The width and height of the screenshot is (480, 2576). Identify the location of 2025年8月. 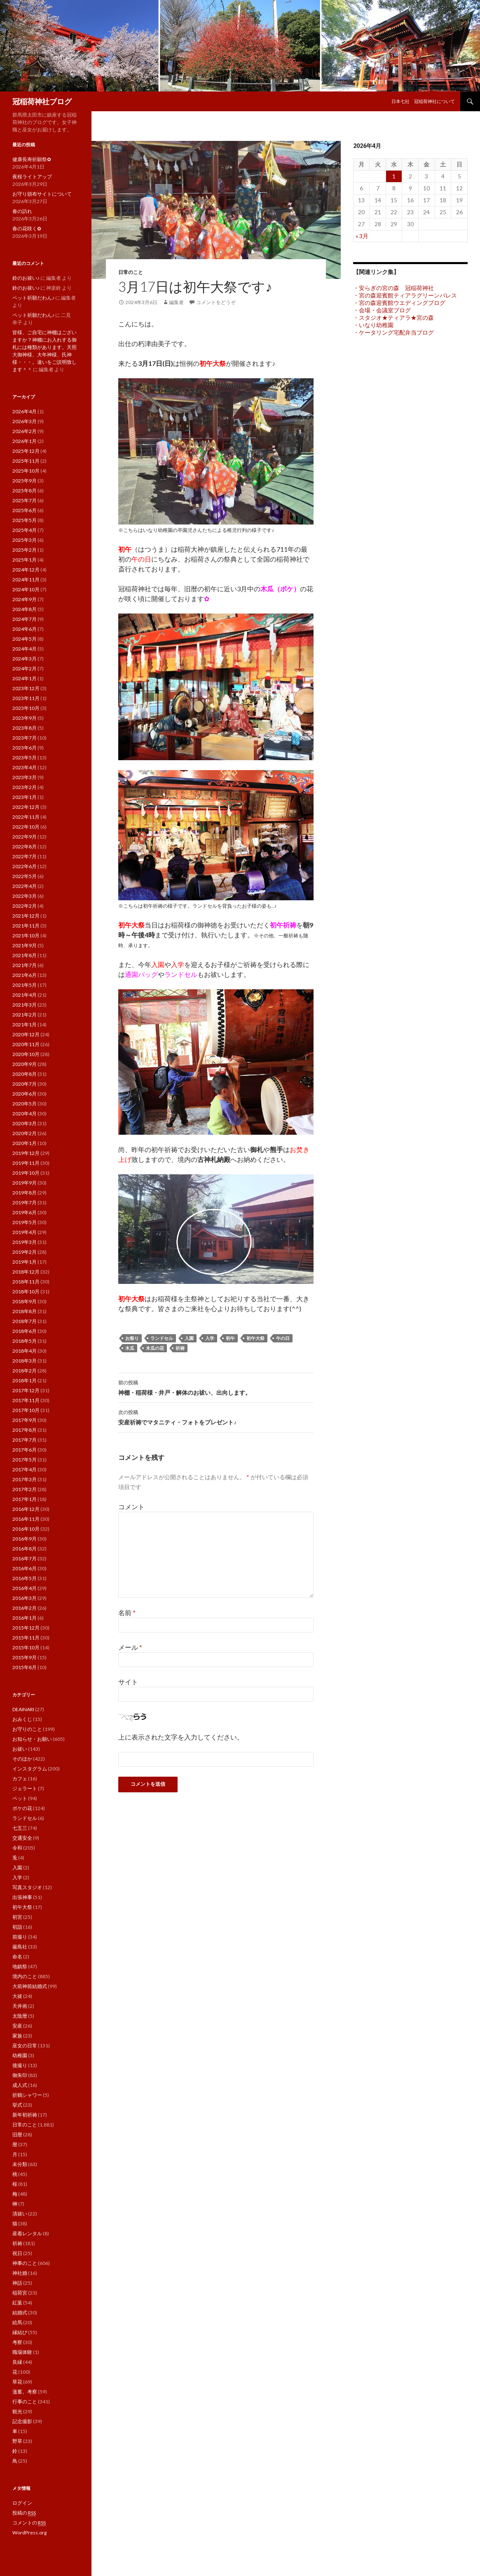
(24, 490).